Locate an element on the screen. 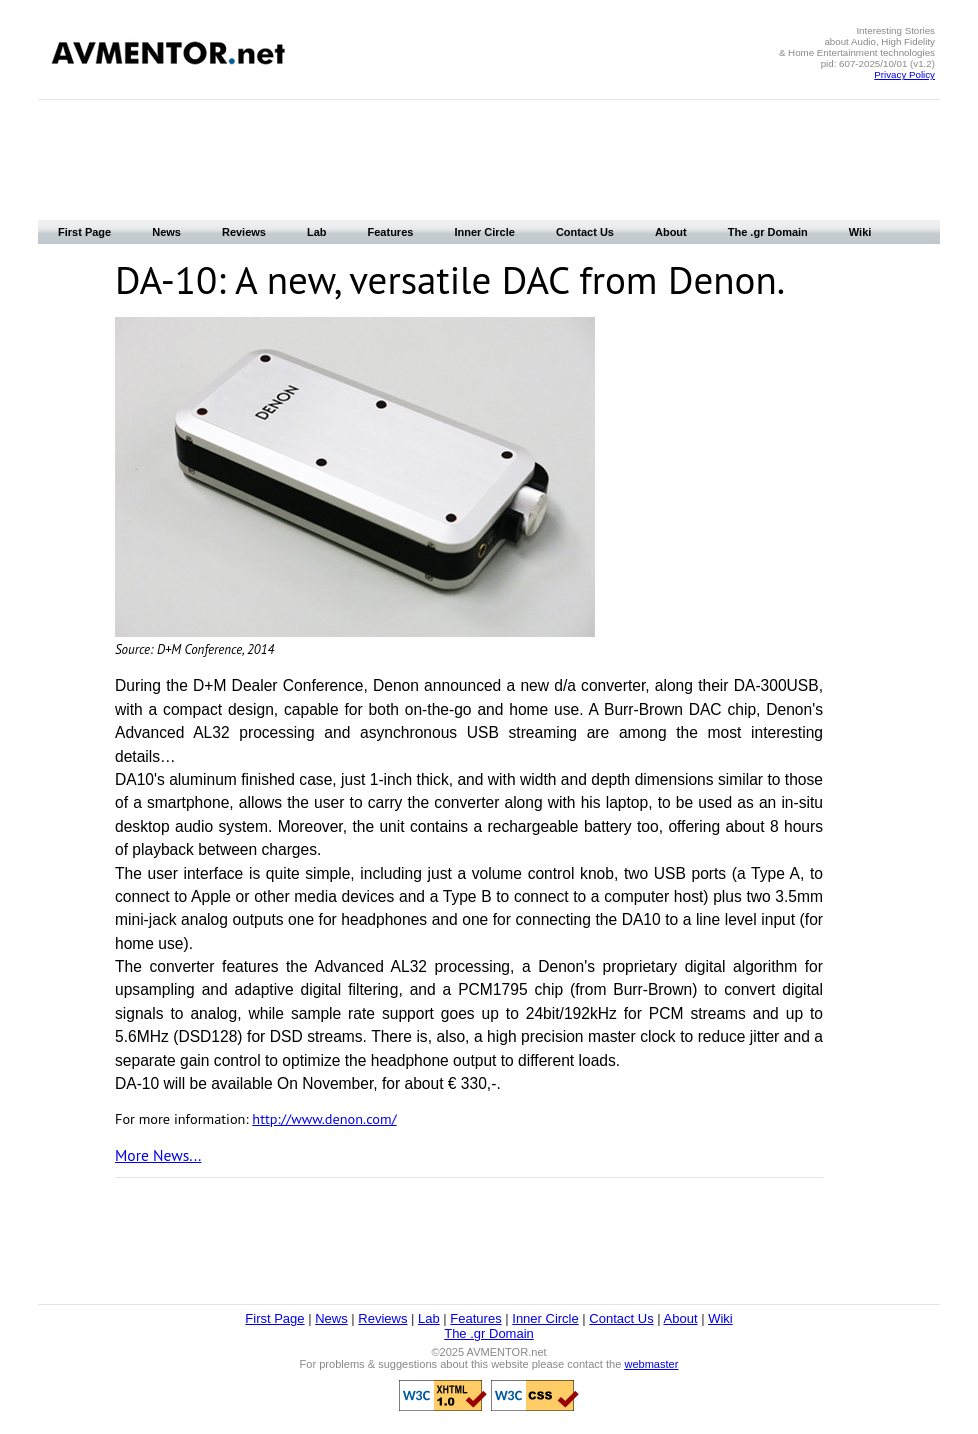  Features is located at coordinates (391, 232).